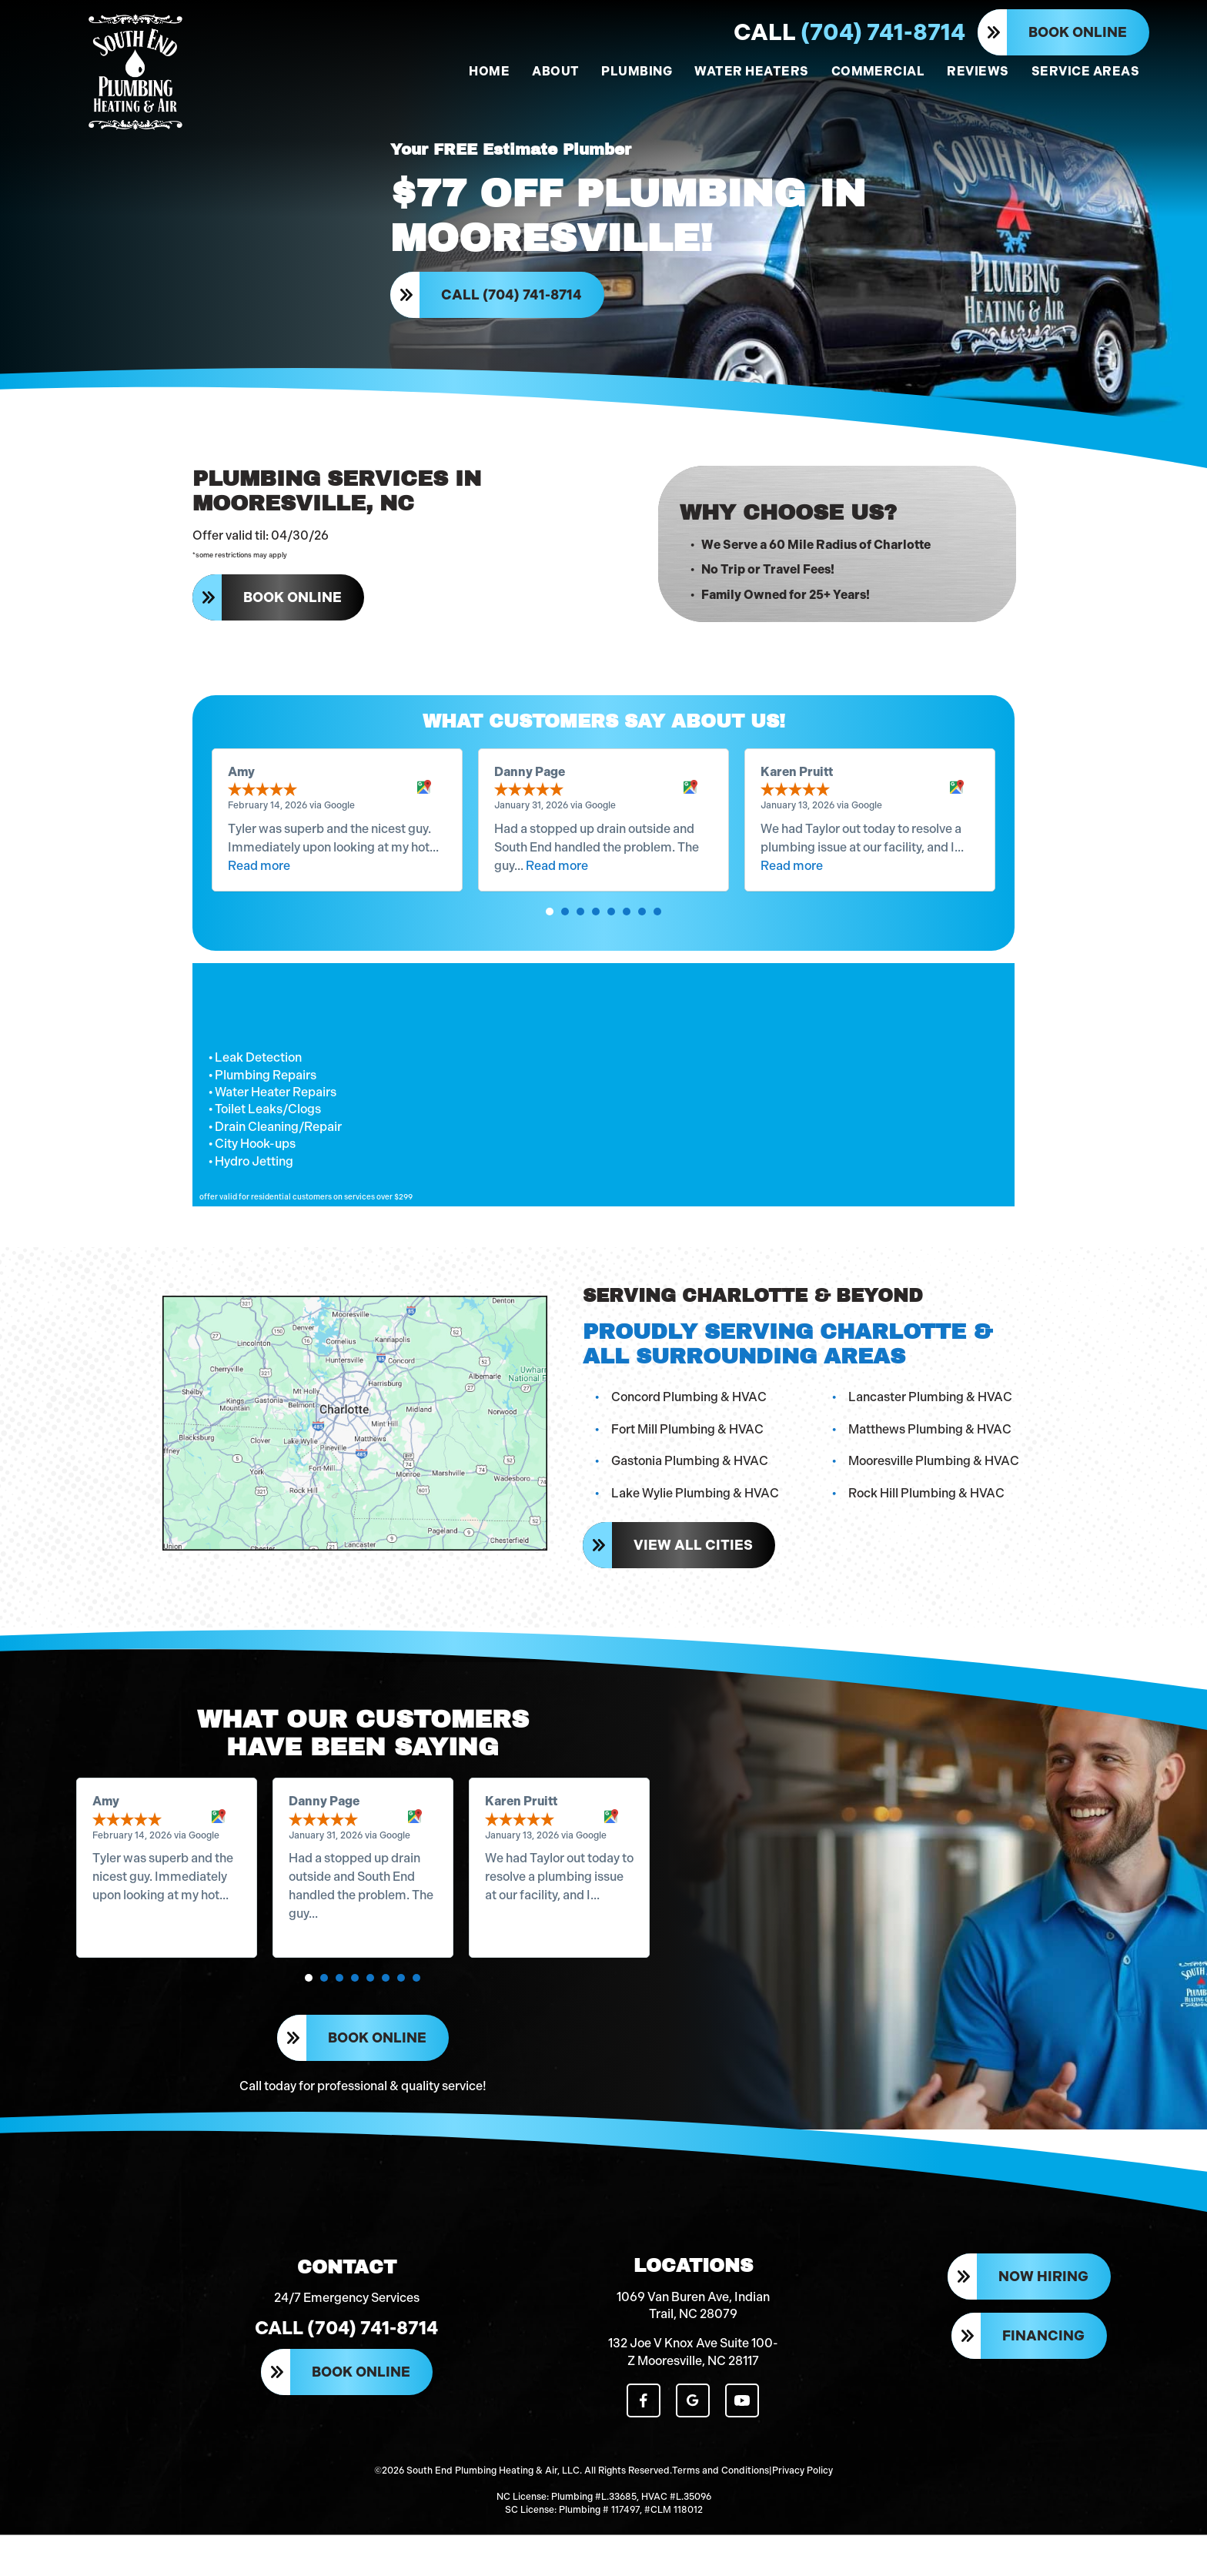 The image size is (1207, 2576). Describe the element at coordinates (1085, 71) in the screenshot. I see `SERVICE AREAS` at that location.